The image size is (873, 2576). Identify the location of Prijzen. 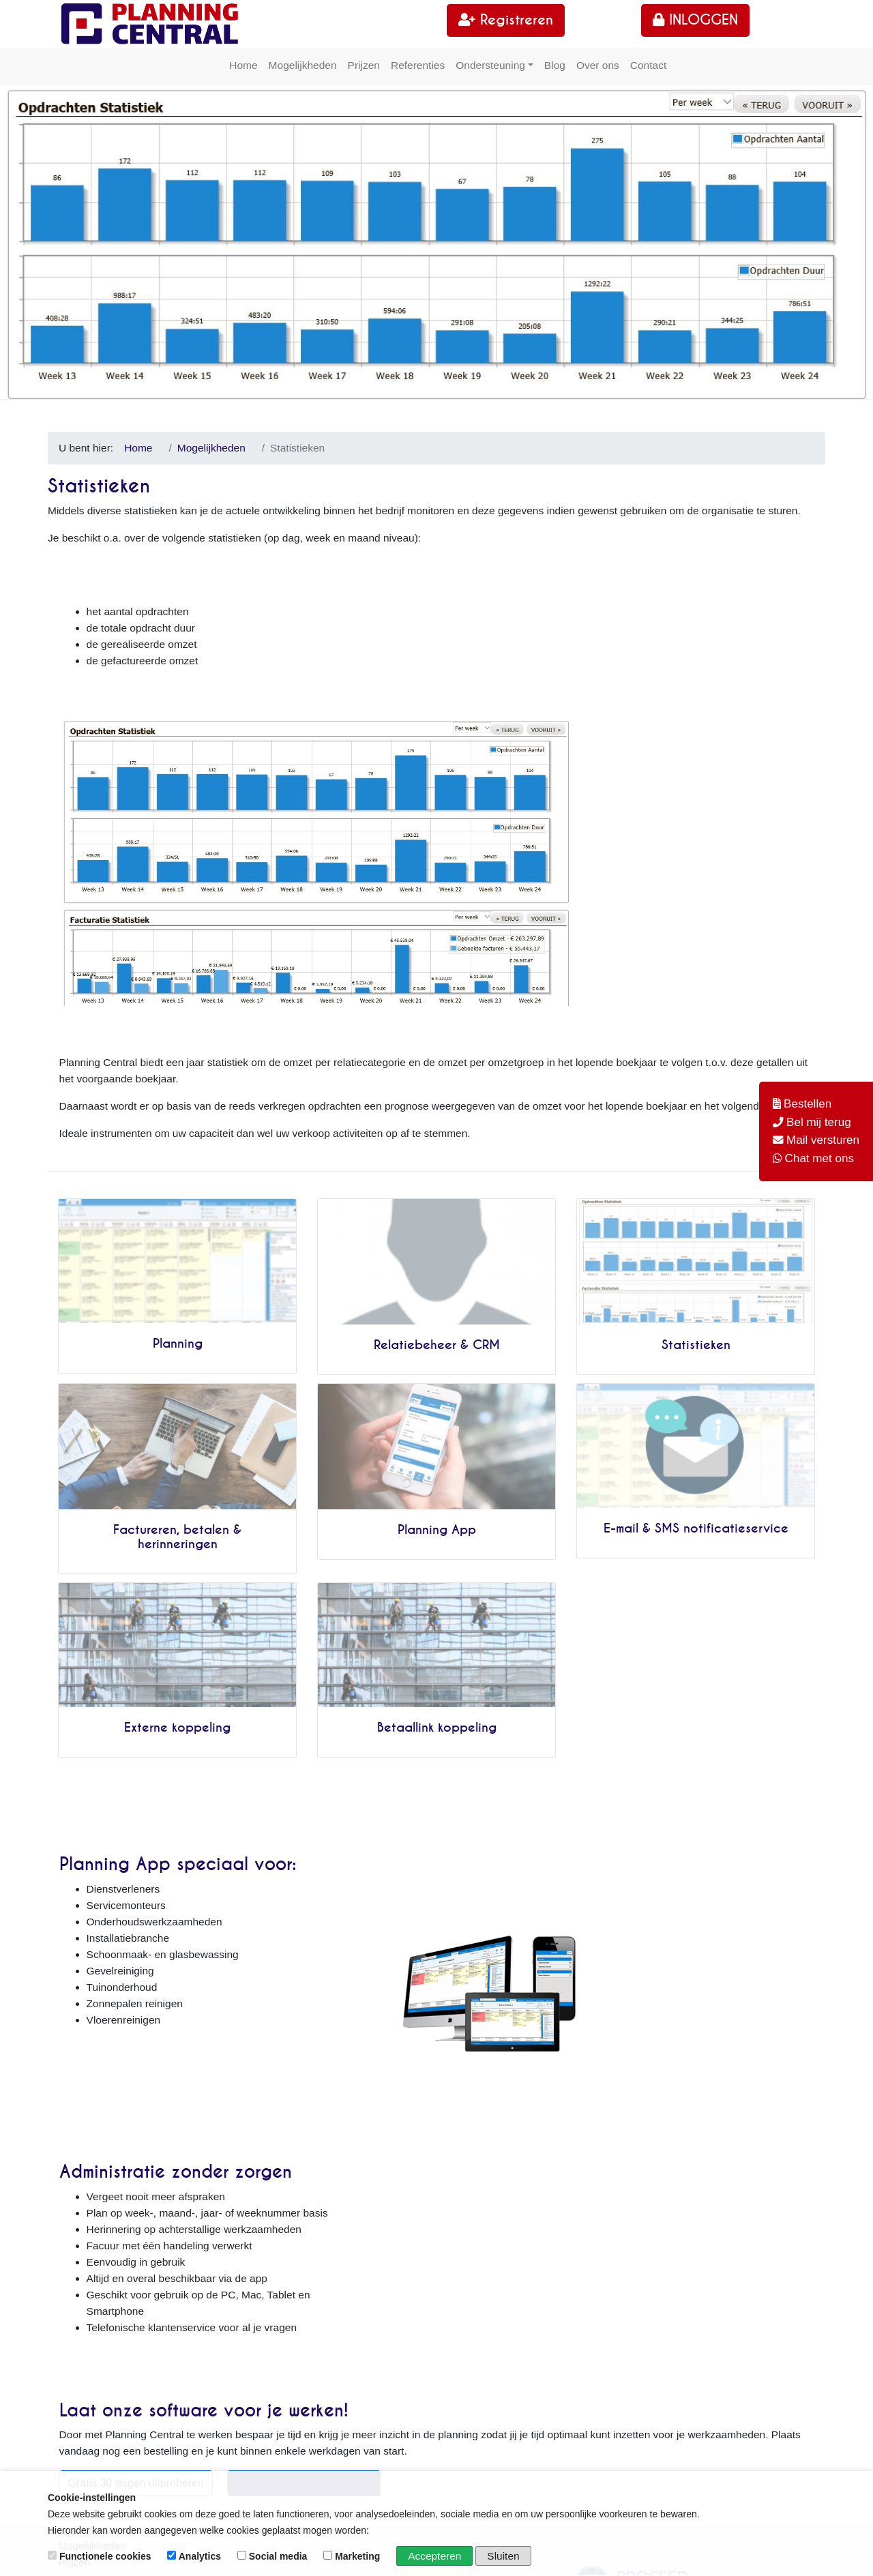
(364, 65).